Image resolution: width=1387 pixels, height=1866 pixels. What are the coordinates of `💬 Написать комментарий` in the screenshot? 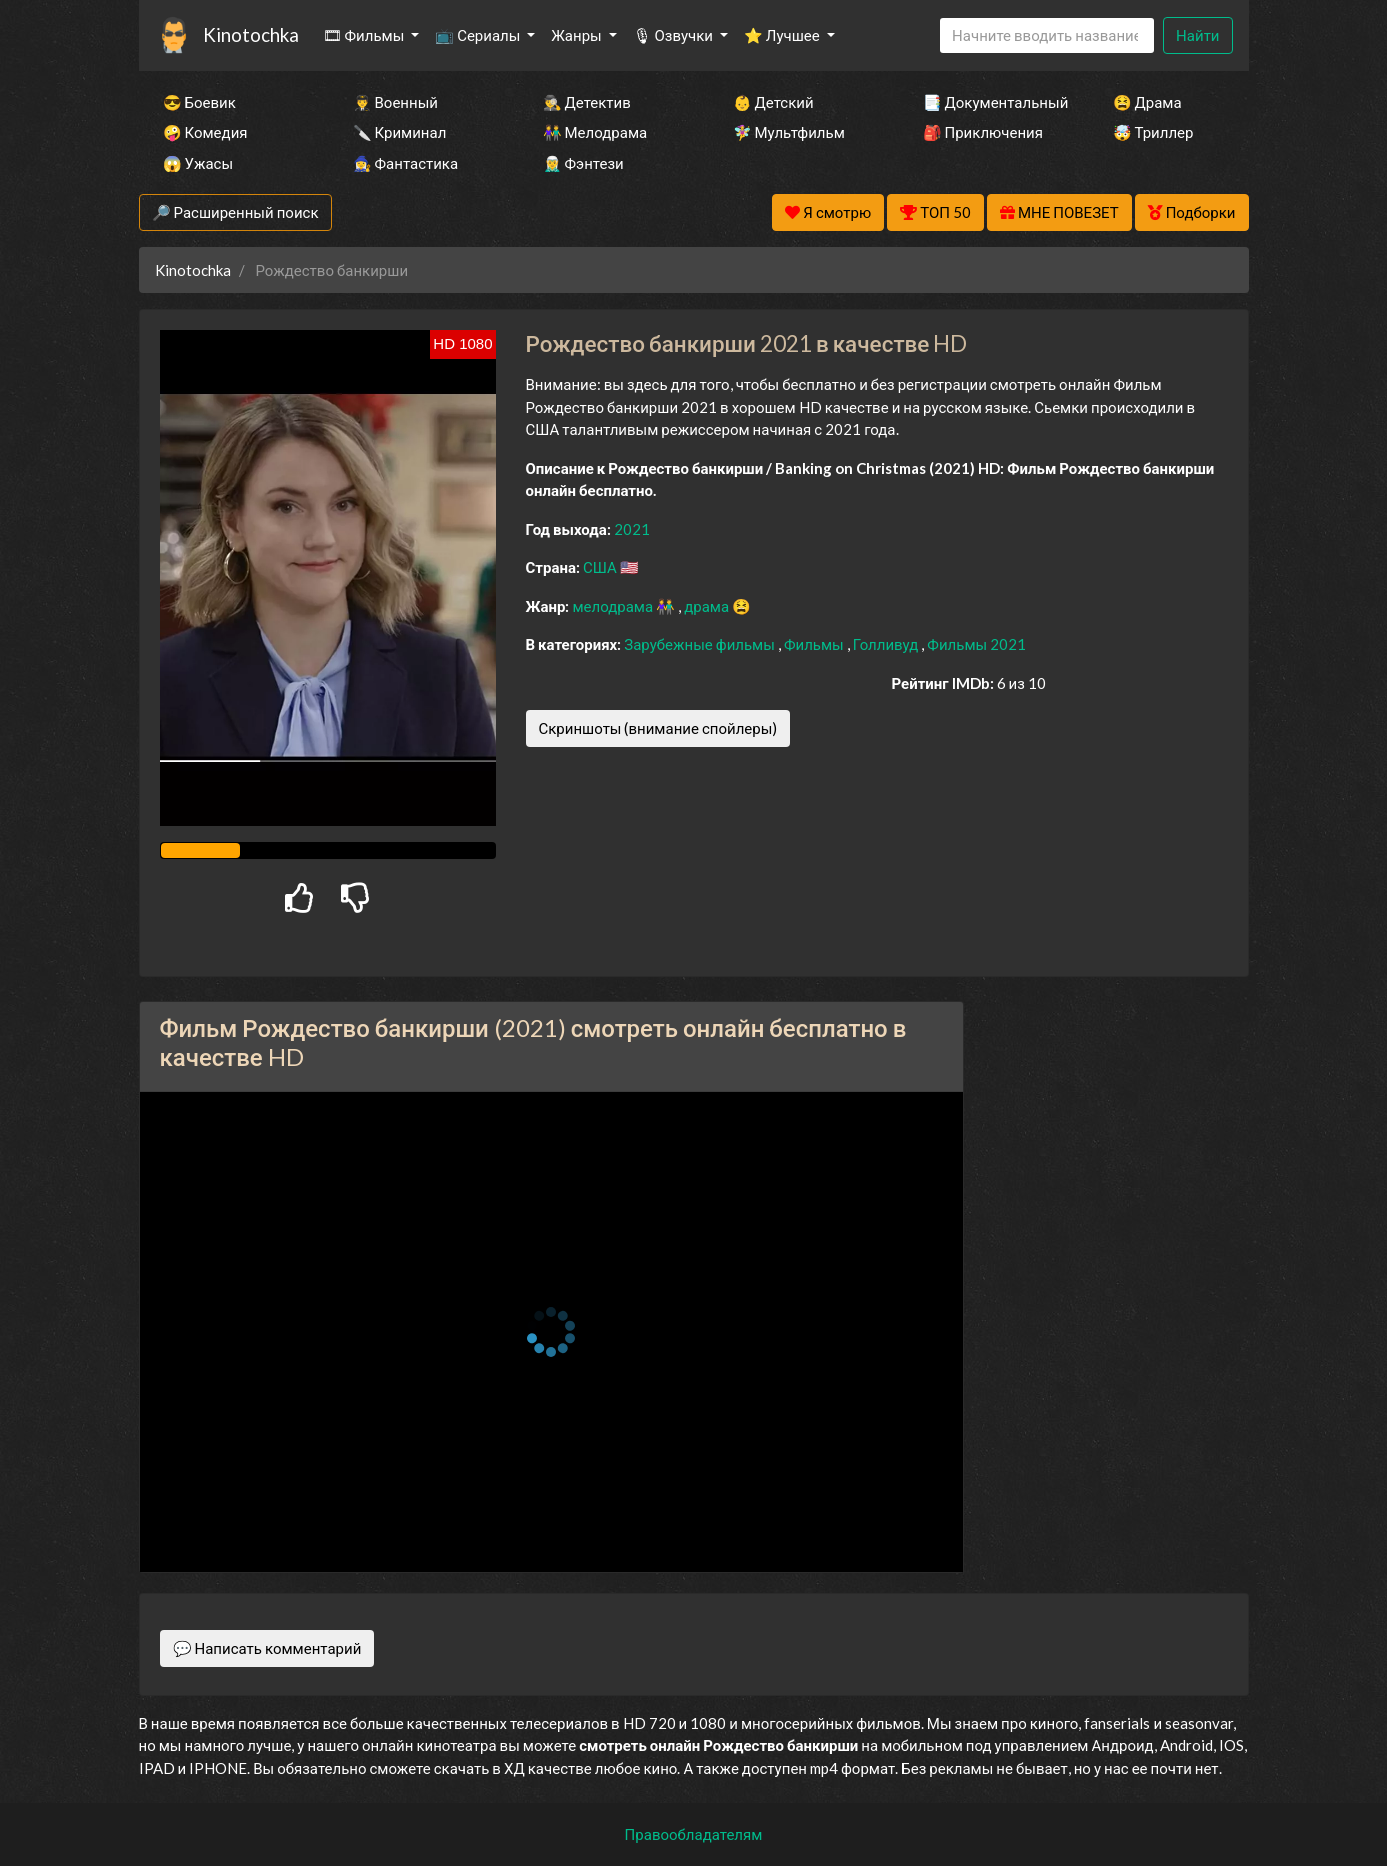 It's located at (267, 1648).